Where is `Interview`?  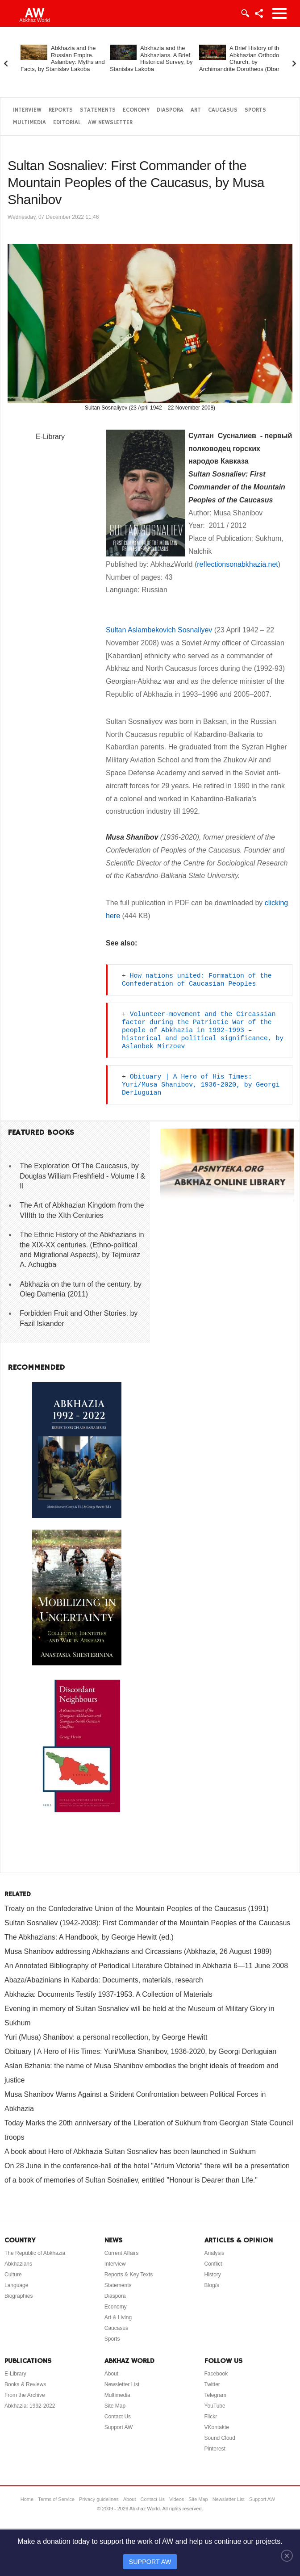 Interview is located at coordinates (27, 110).